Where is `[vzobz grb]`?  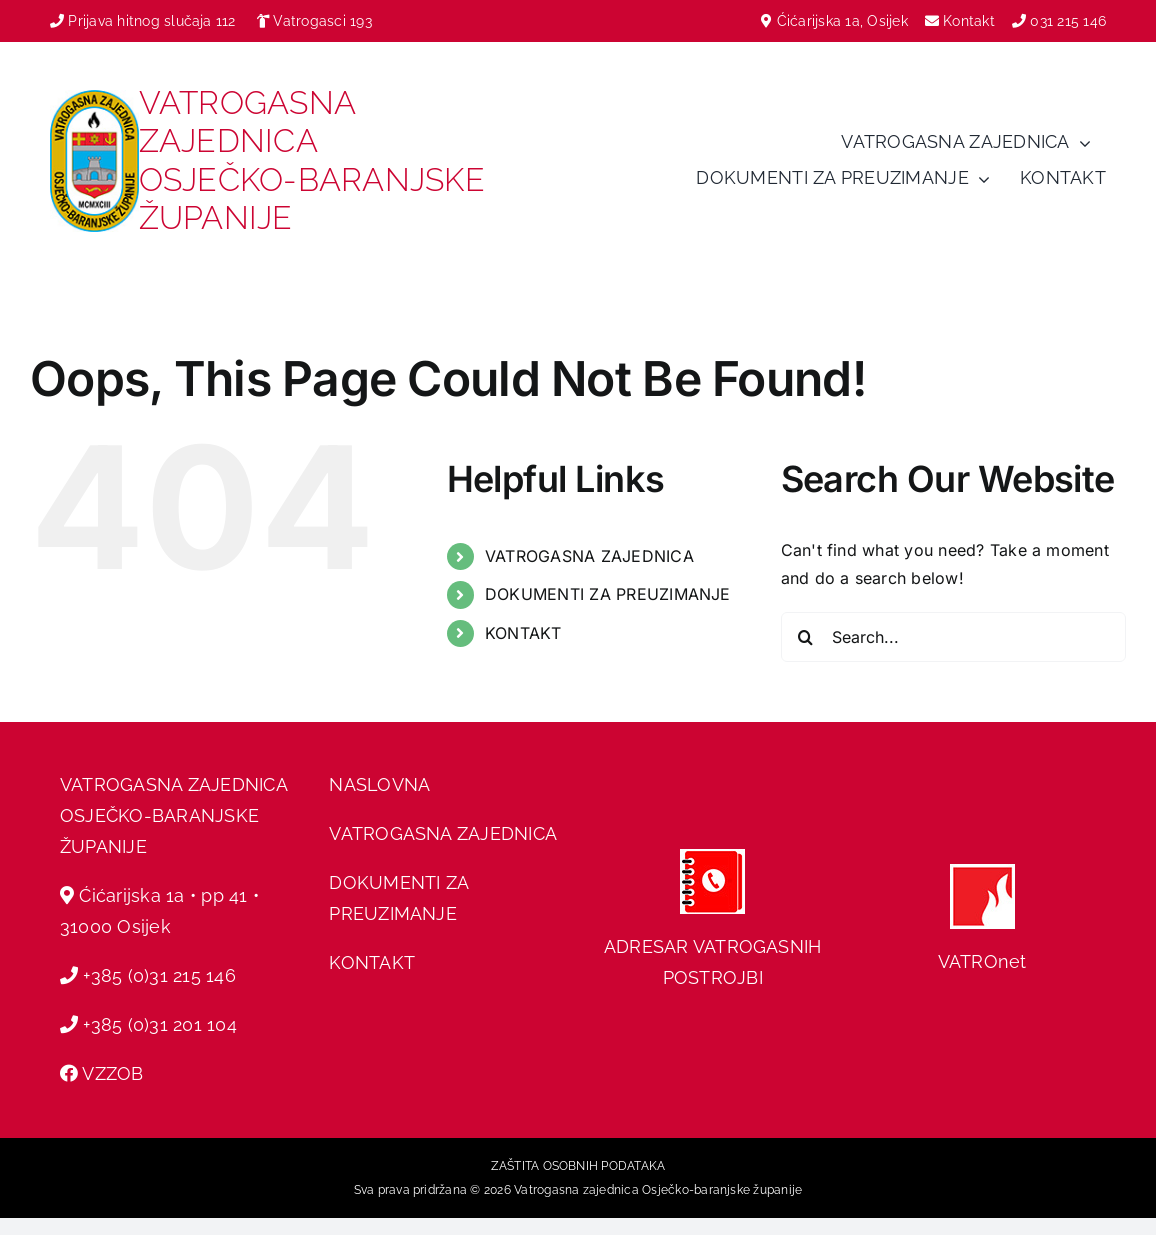
[vzobz grb] is located at coordinates (94, 98).